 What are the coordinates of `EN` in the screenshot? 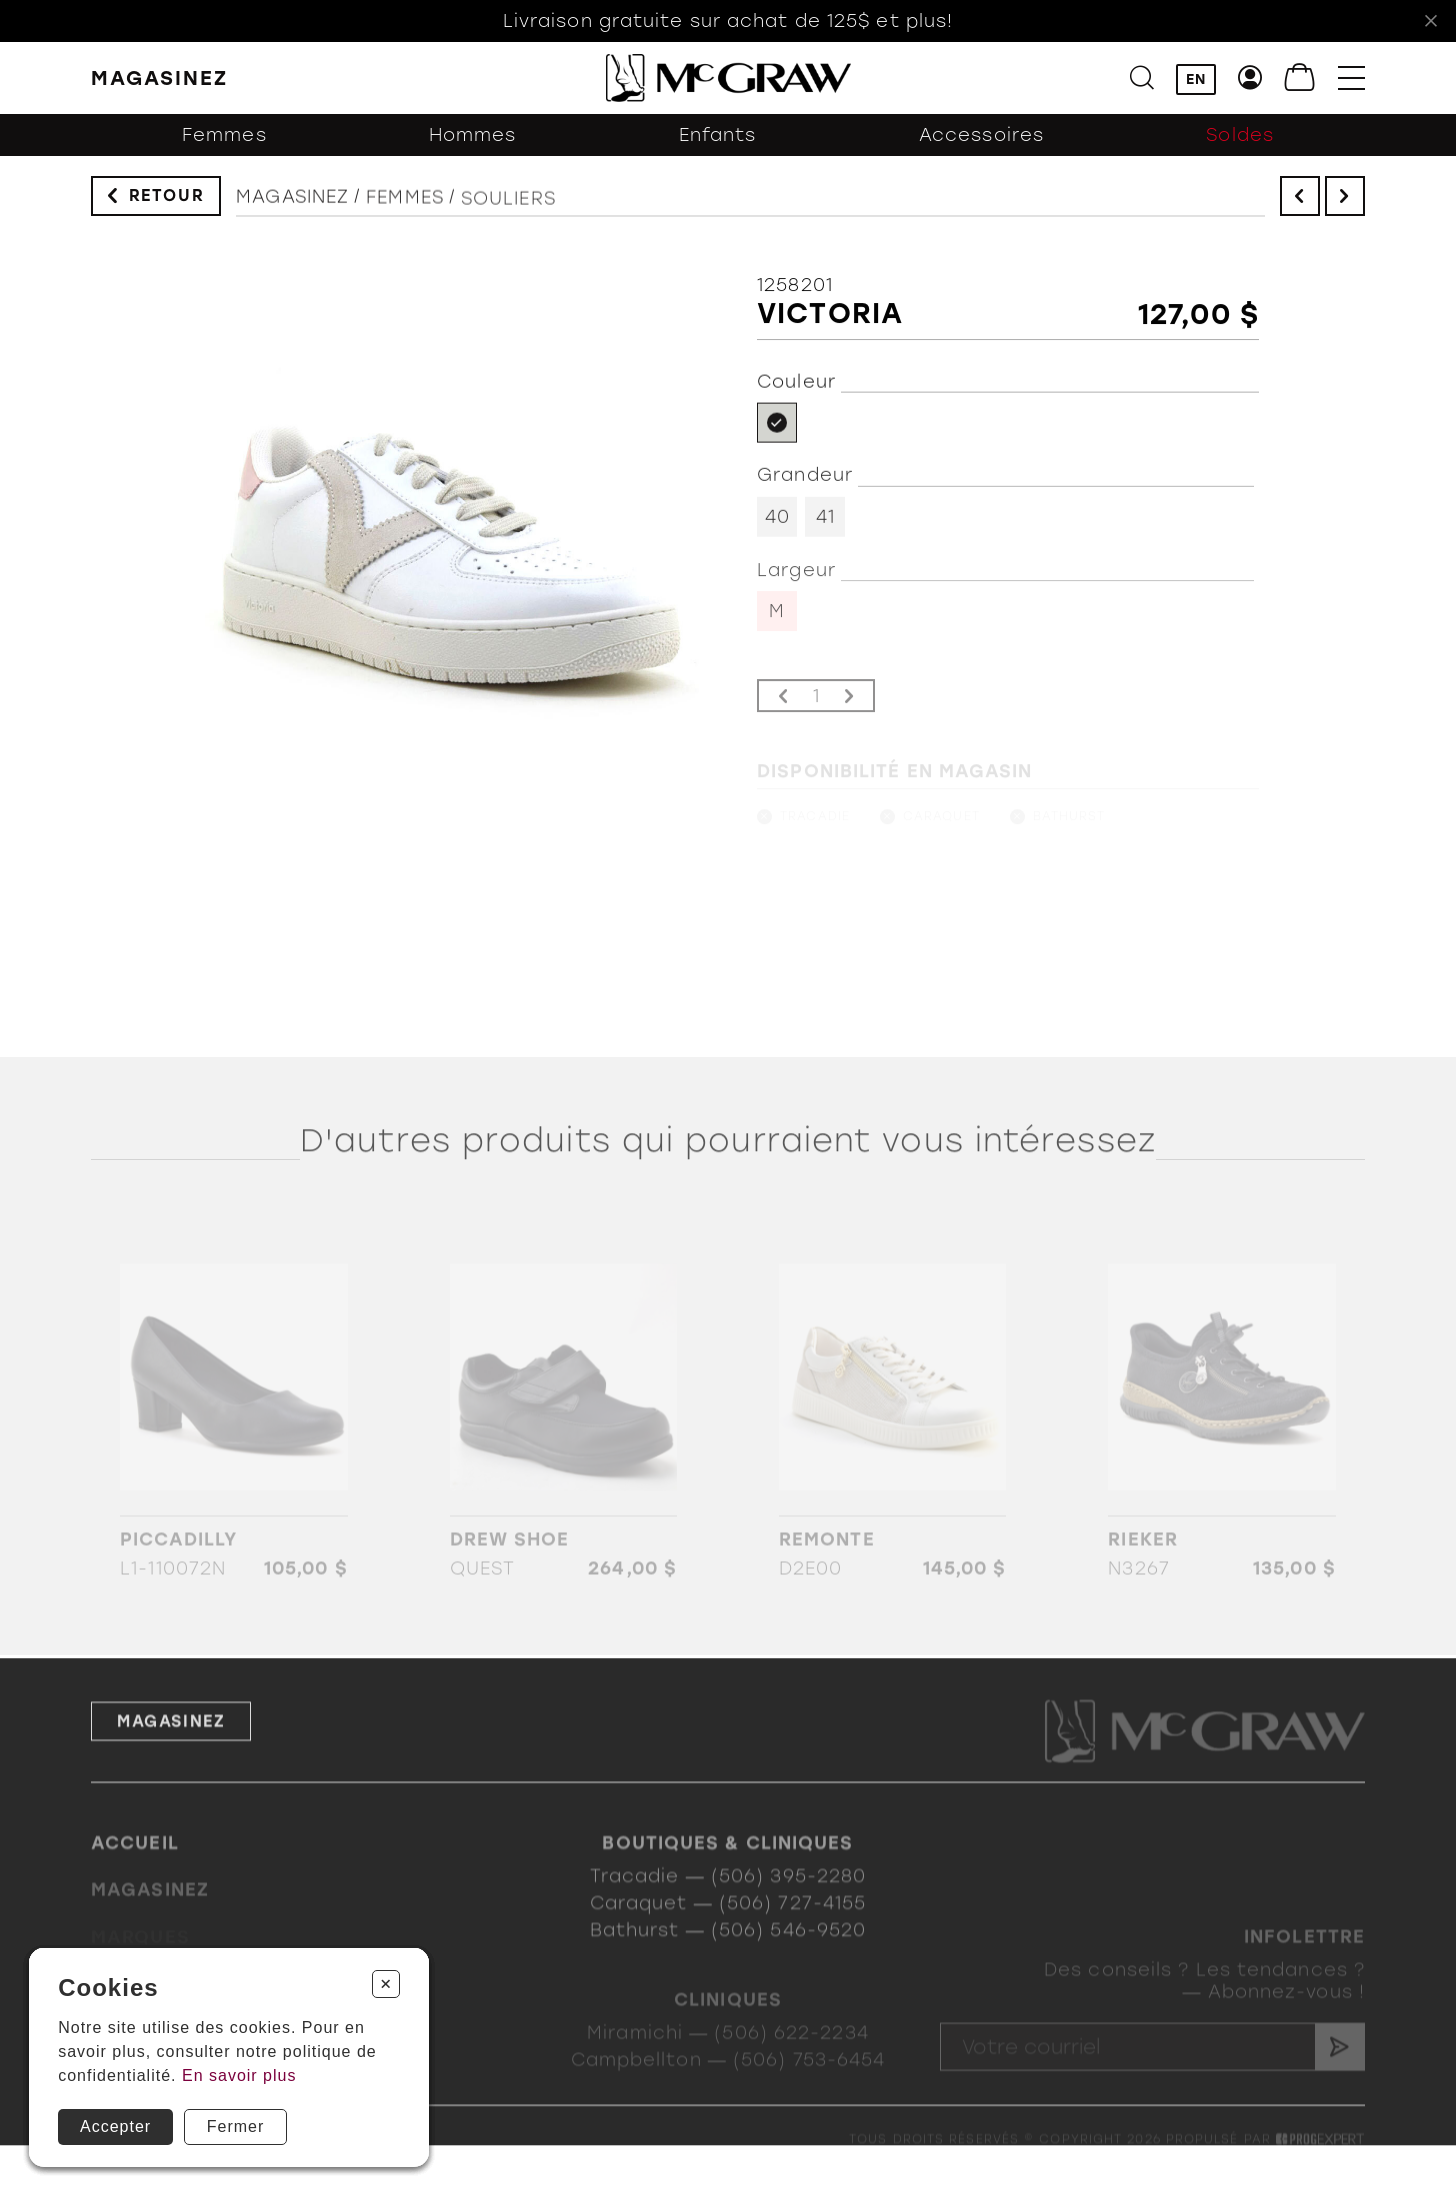 It's located at (1196, 79).